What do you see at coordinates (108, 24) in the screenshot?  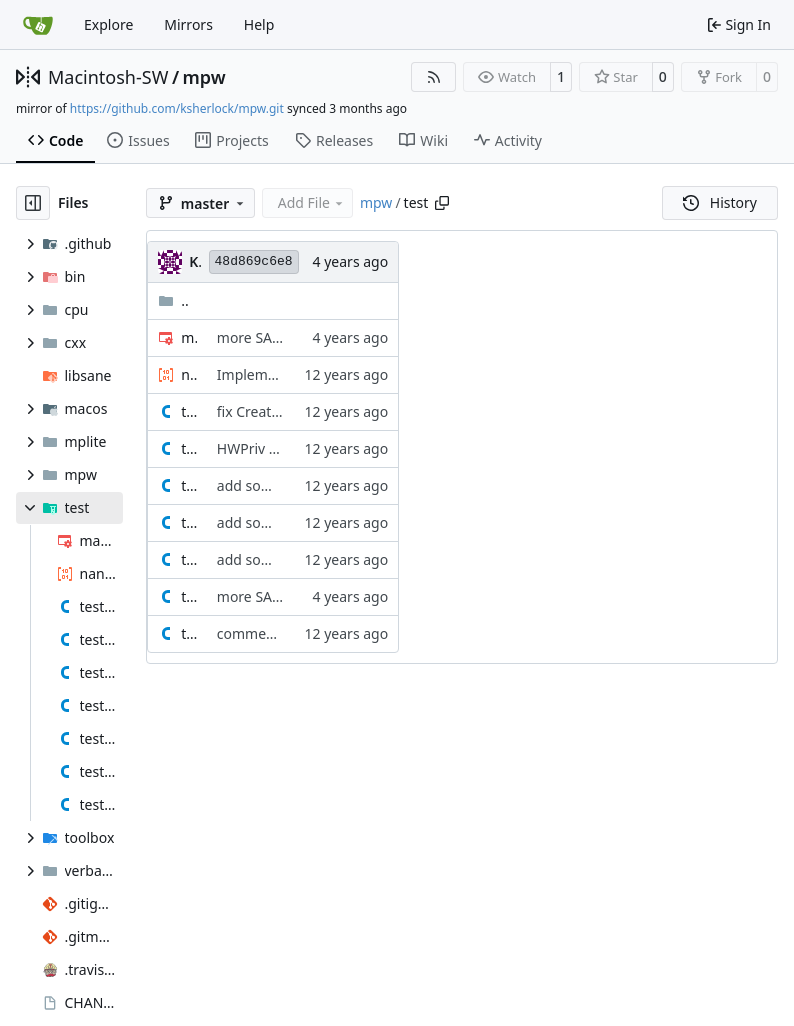 I see `Explore` at bounding box center [108, 24].